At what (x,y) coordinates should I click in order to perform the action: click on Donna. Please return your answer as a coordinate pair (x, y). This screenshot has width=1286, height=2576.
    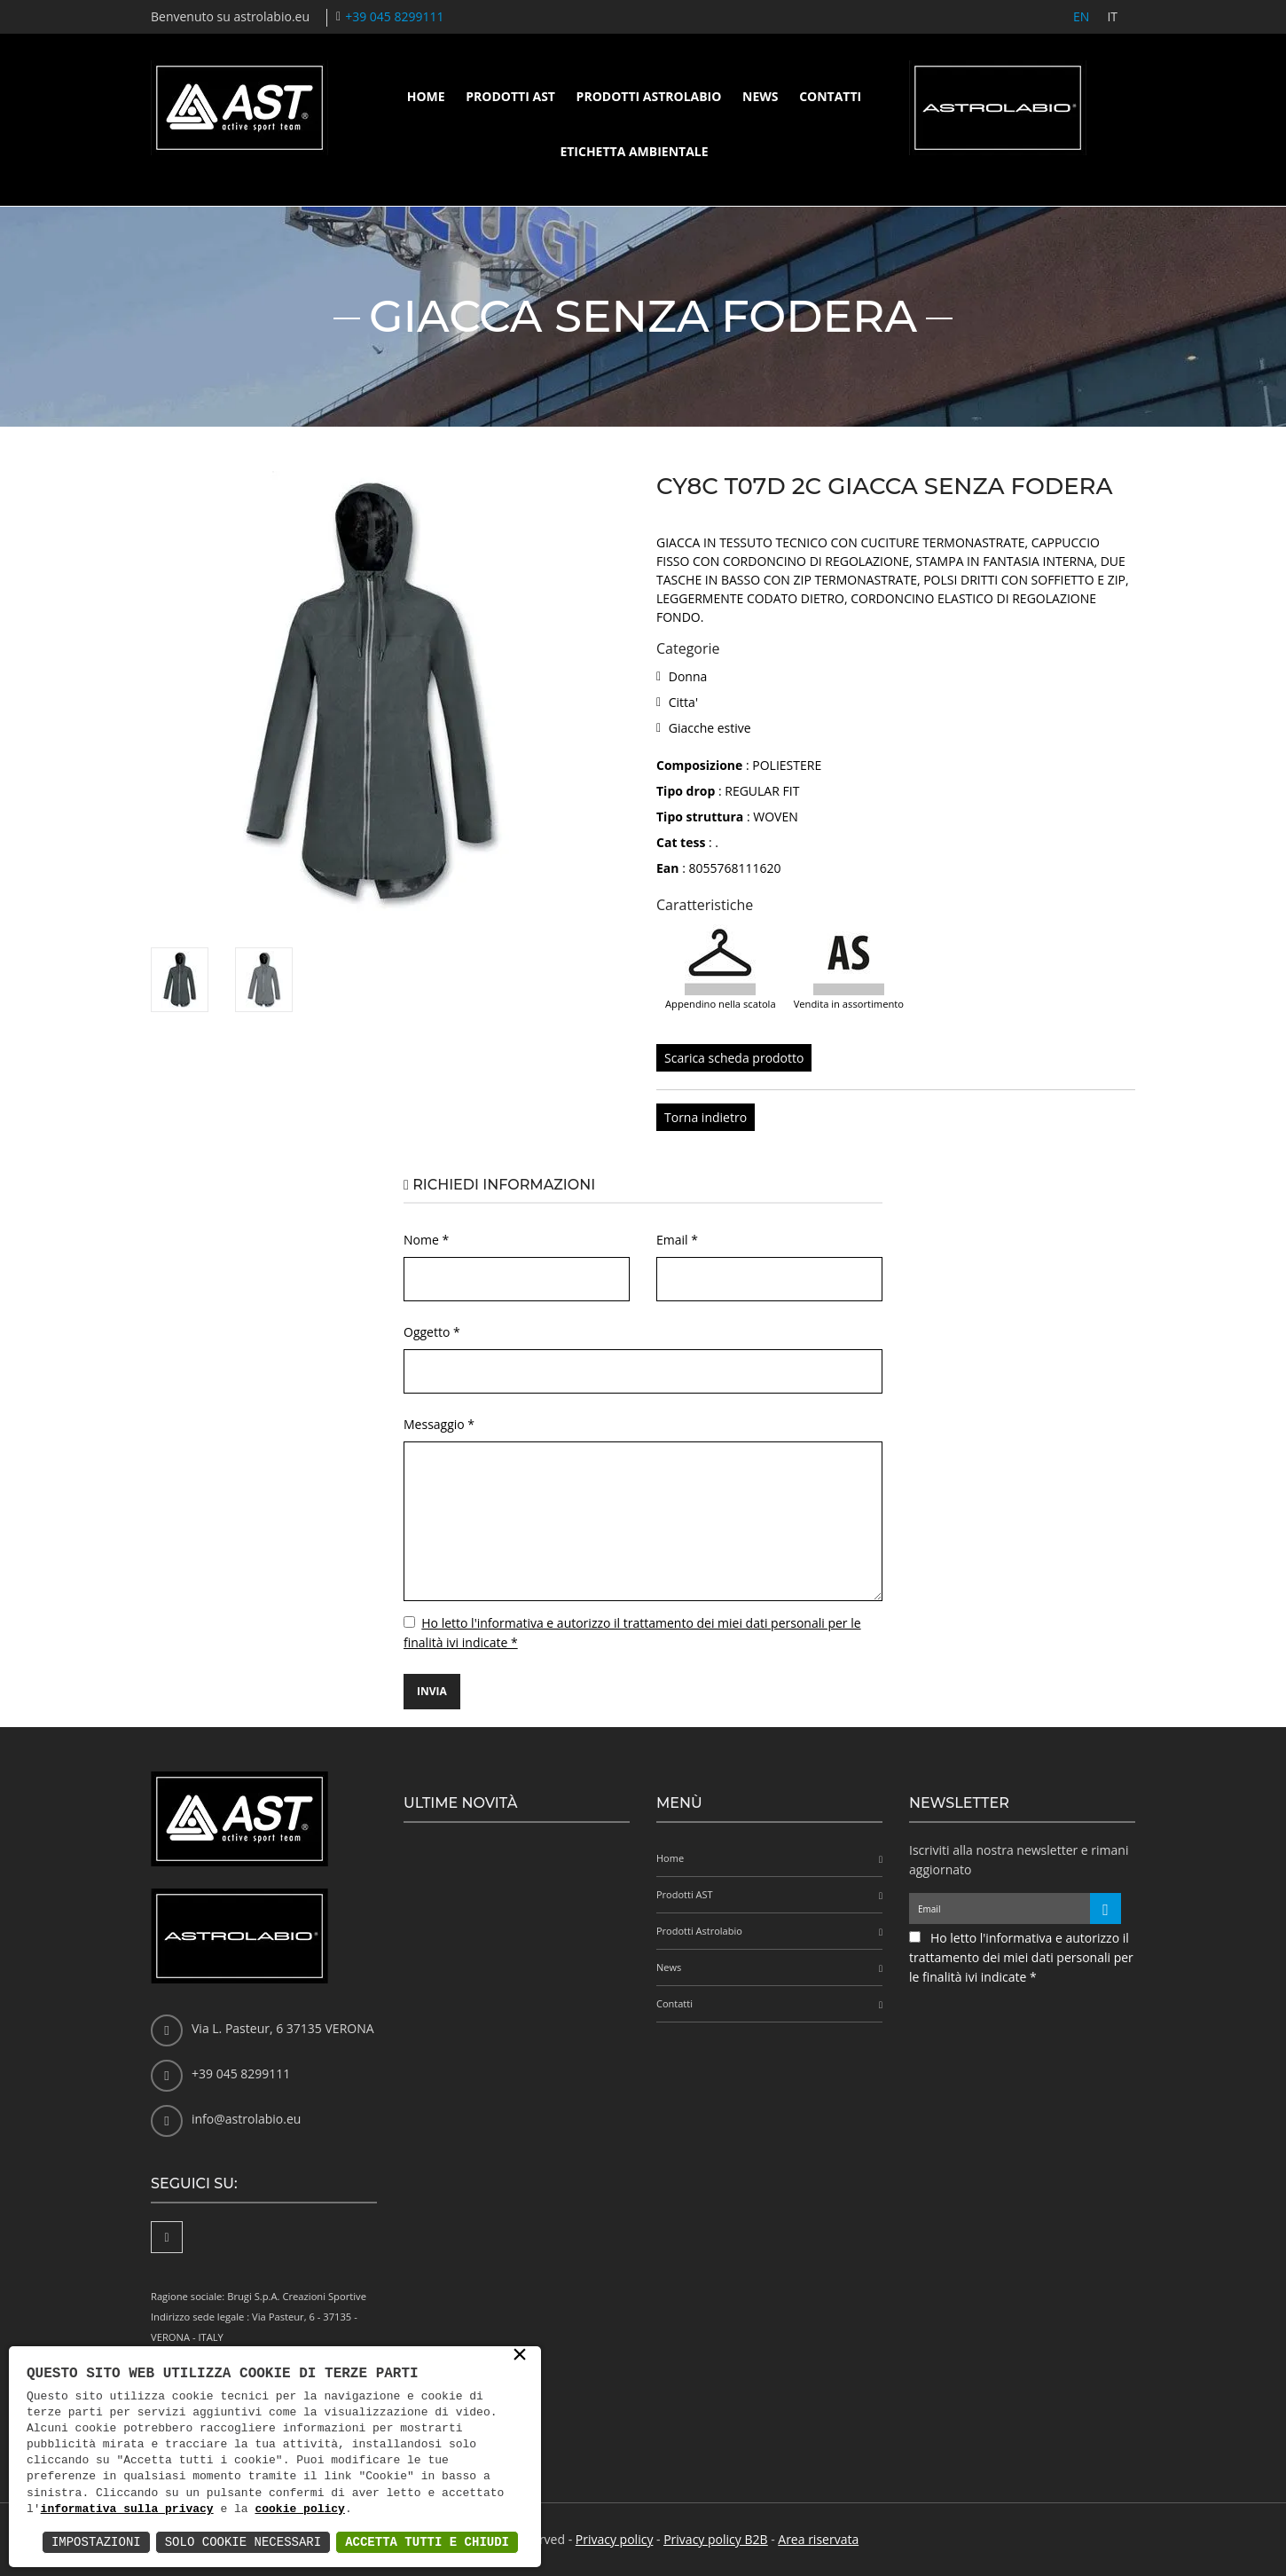
    Looking at the image, I should click on (688, 676).